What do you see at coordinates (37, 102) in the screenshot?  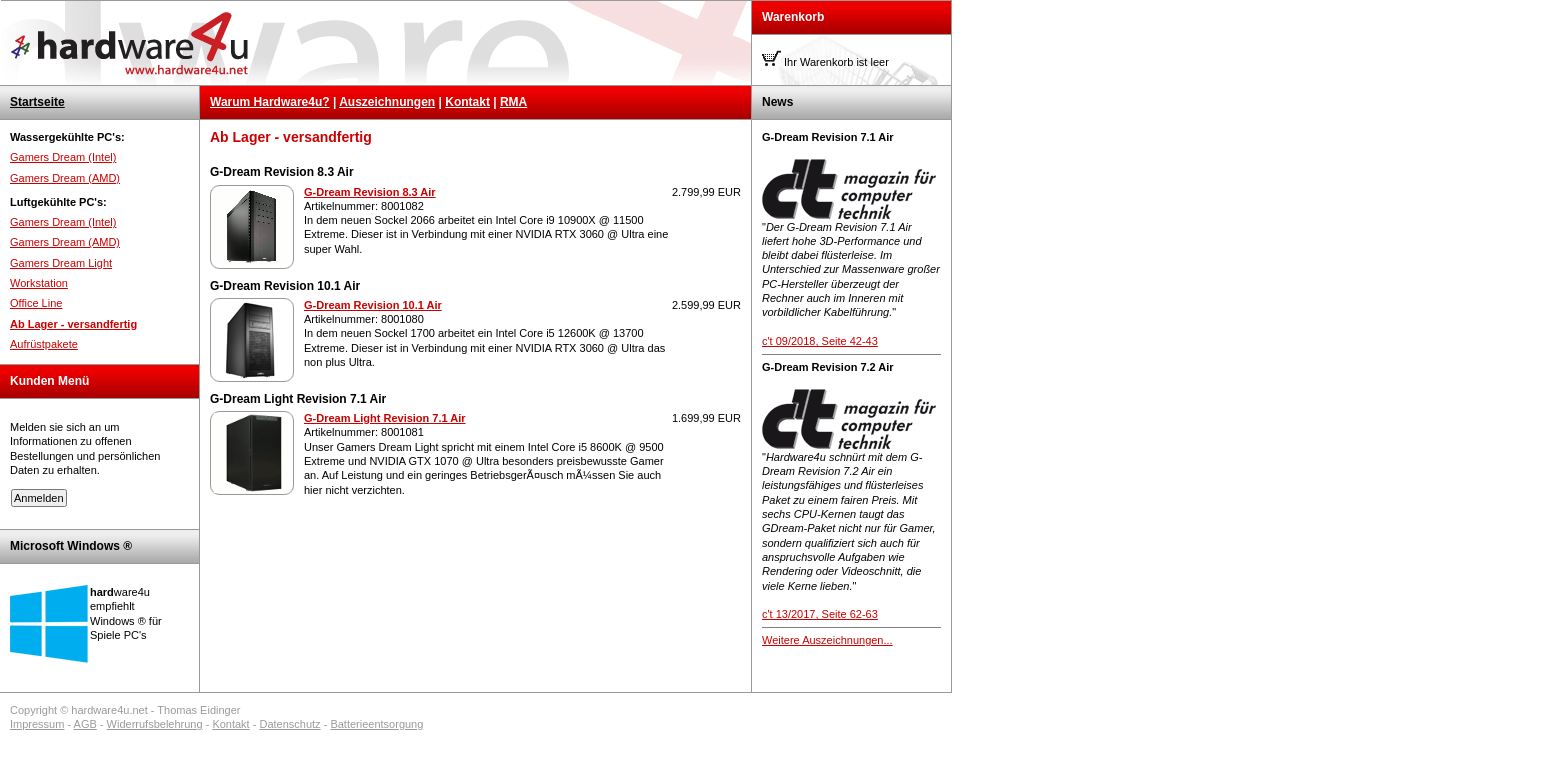 I see `Startseite` at bounding box center [37, 102].